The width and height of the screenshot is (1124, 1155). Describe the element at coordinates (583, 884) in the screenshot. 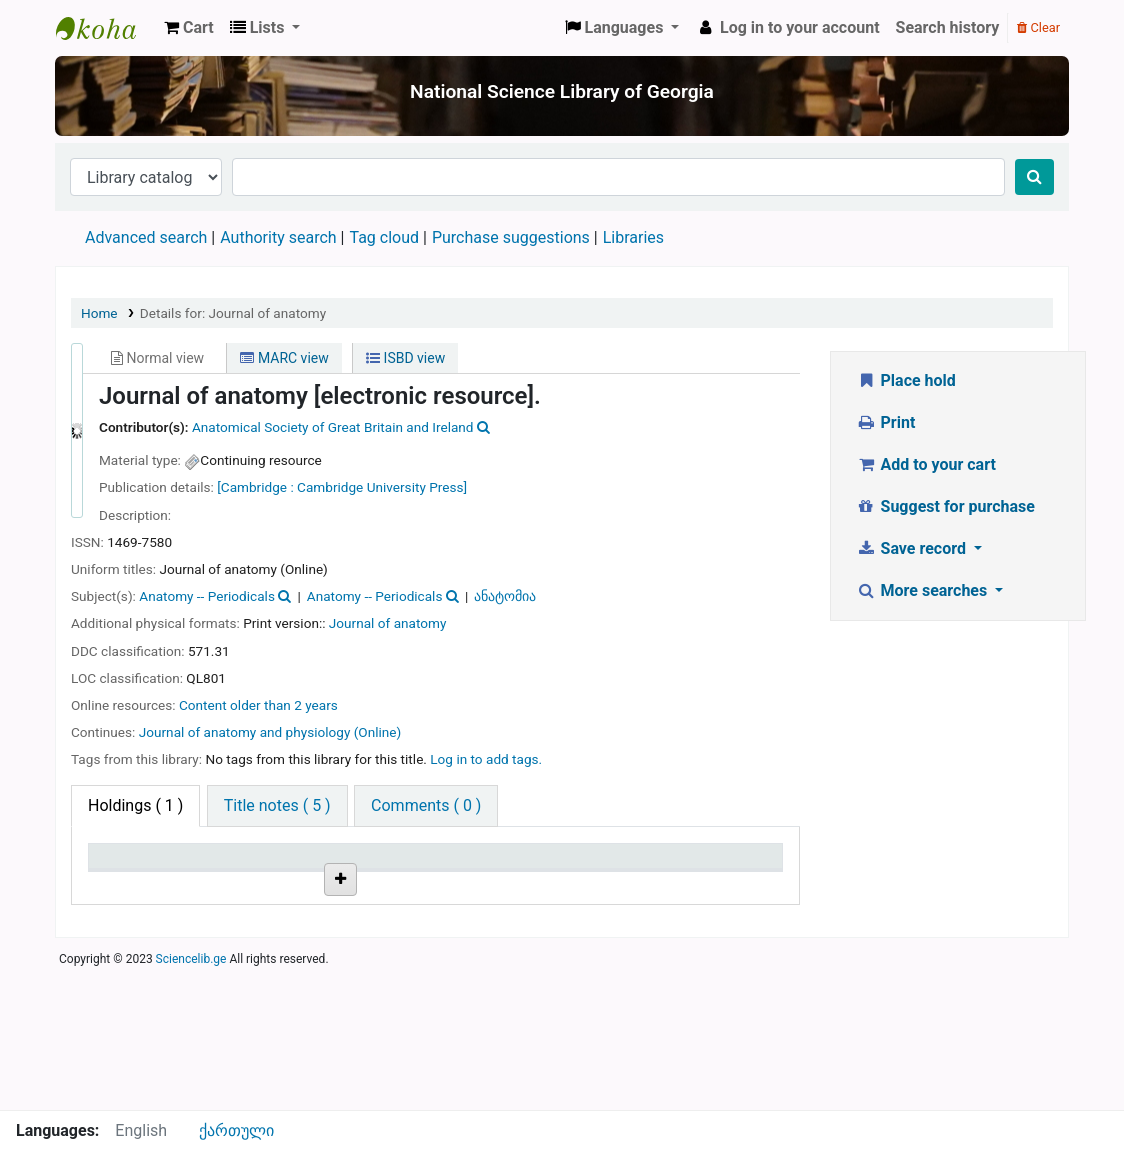

I see `Notes [Notes: activate to sort column ascending]` at that location.